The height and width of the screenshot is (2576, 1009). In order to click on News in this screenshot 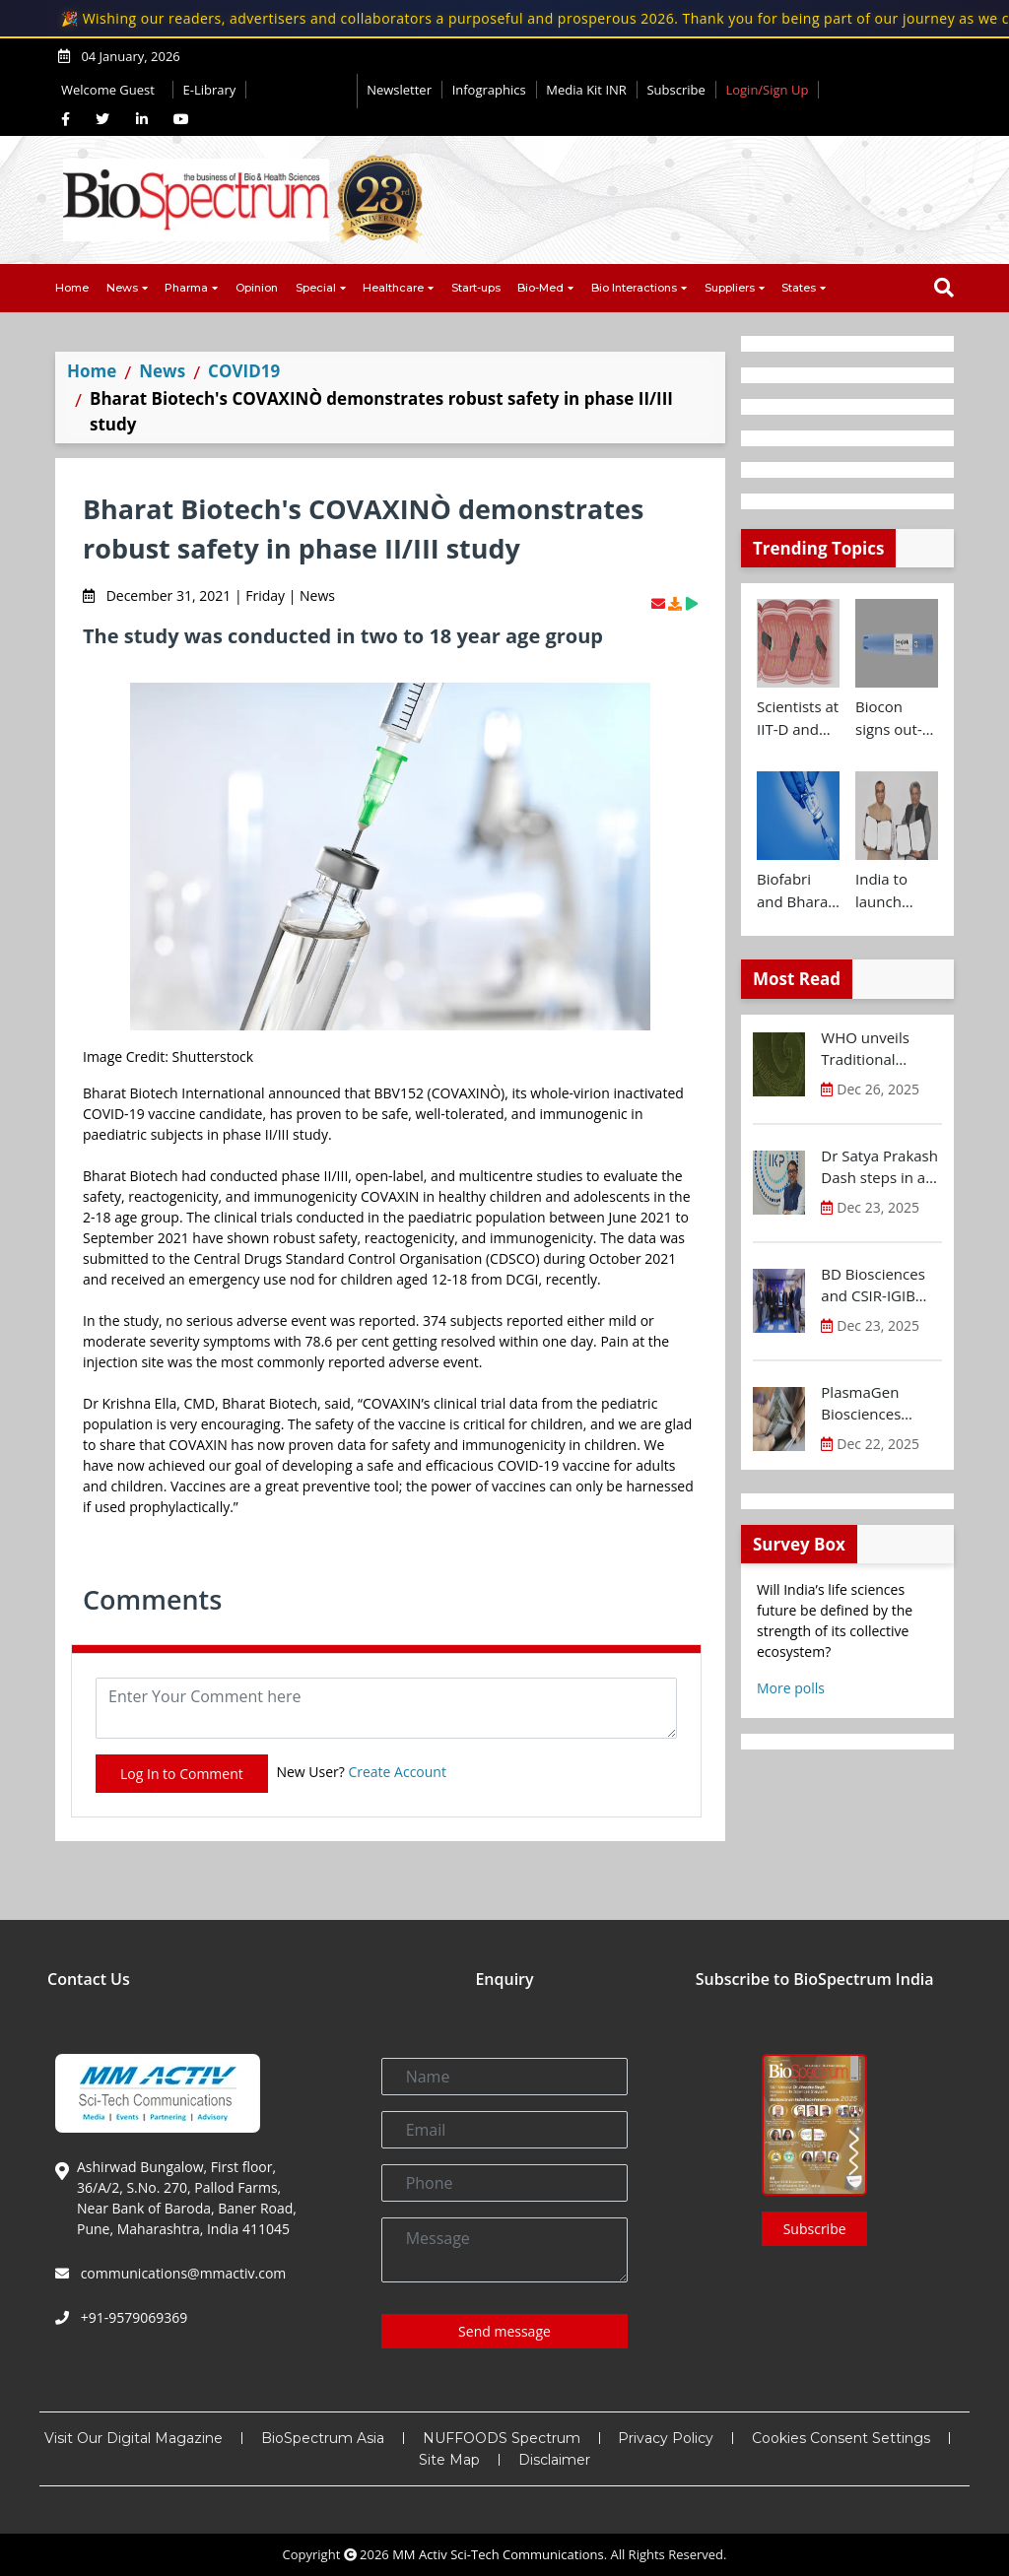, I will do `click(122, 288)`.